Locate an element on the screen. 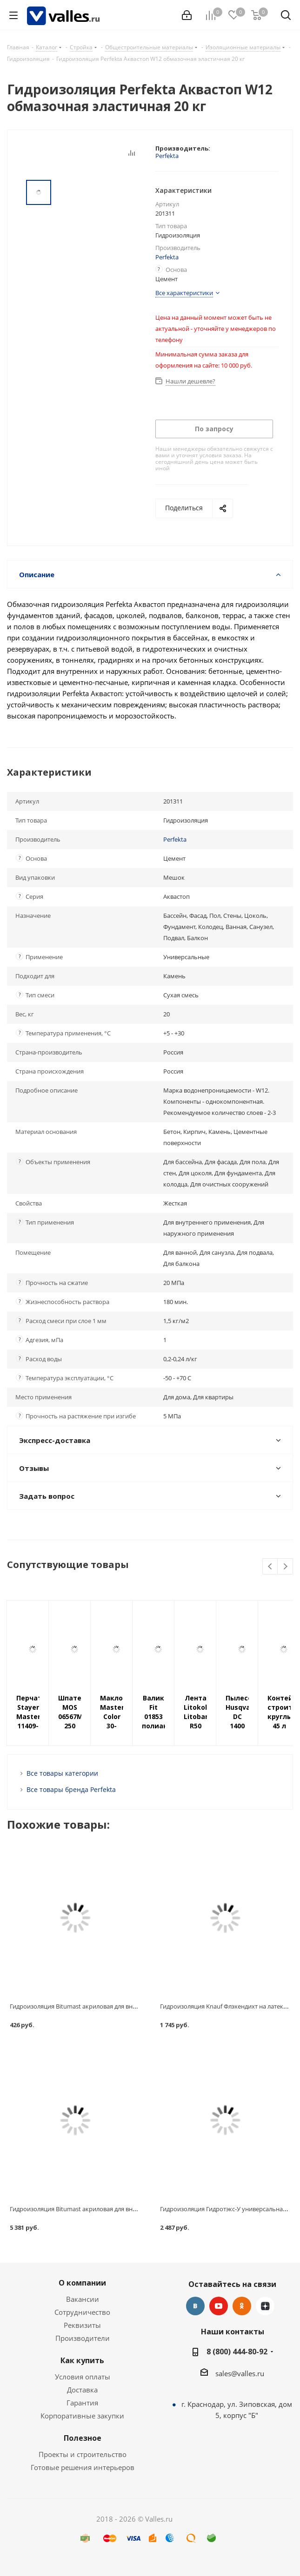 This screenshot has height=2576, width=300. Гидроизоляция Bitumast акриловая для внутренних работ 1.3 кг is located at coordinates (102, 2006).